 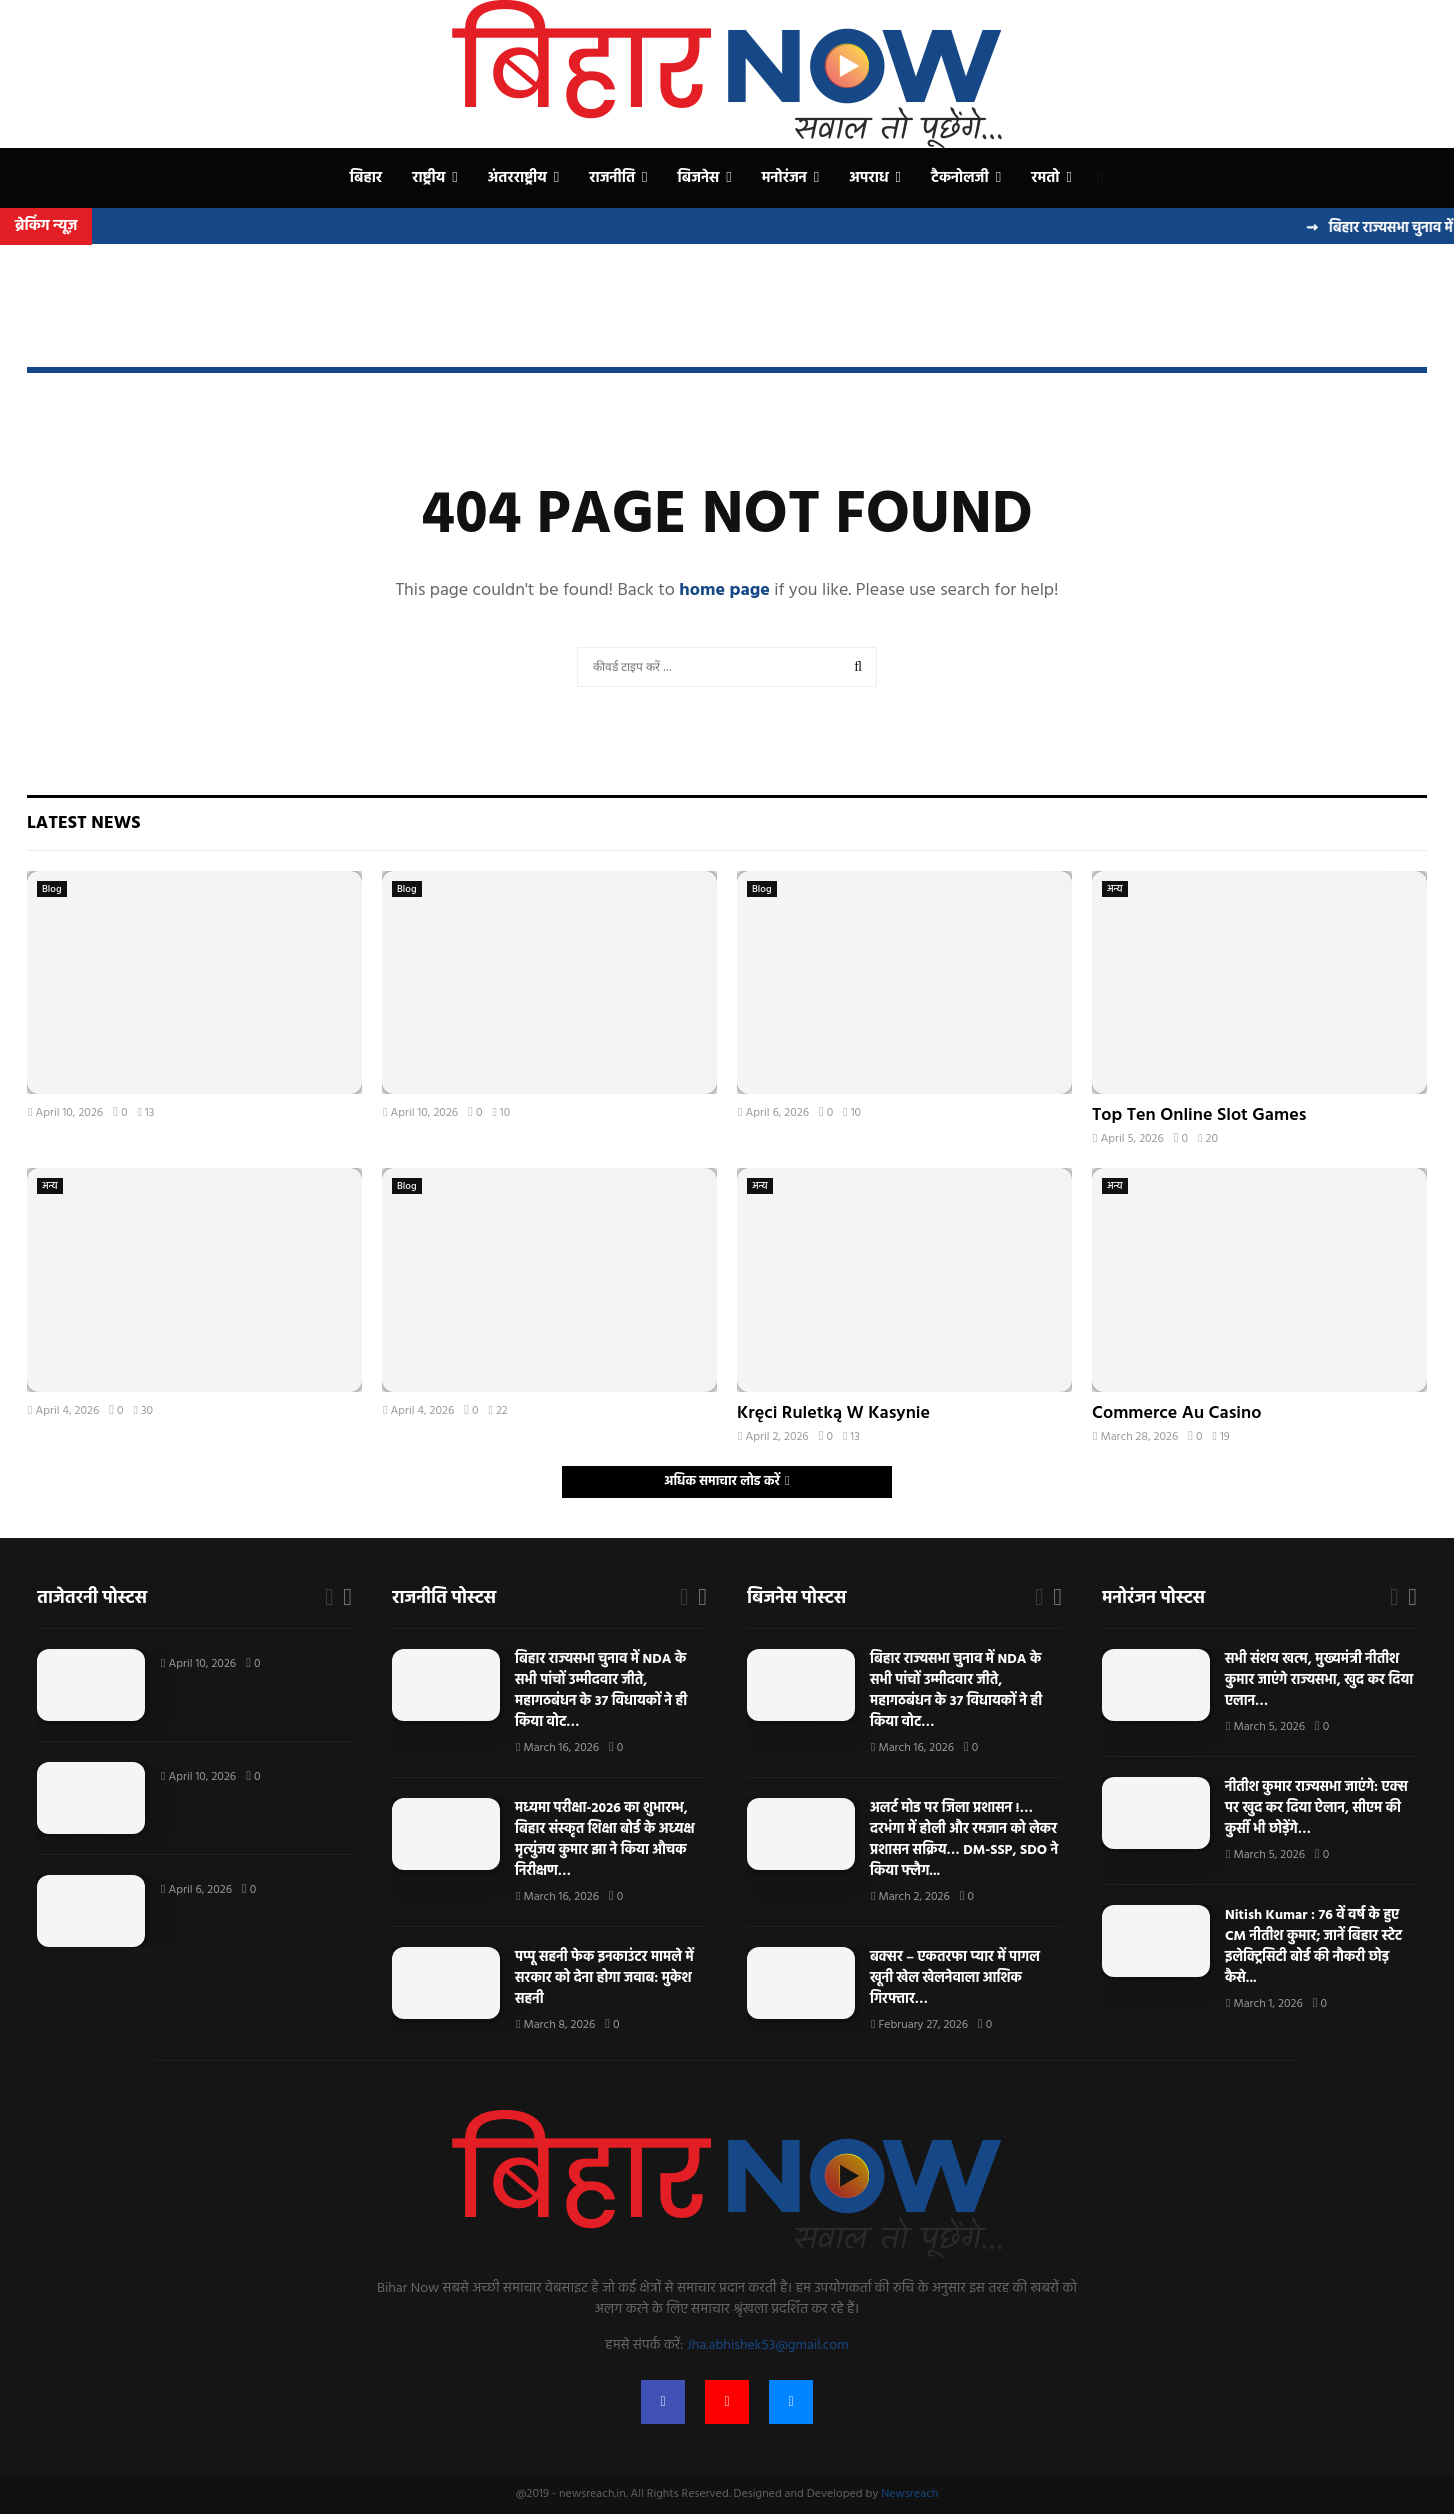 What do you see at coordinates (964, 1840) in the screenshot?
I see `अलर्ट मोड पर जिला प्रशासन !… दरभंगा में होली और रमजान को लेकर प्रशासन सक्रिय… DM-SSP, SDO ने किया फ्लैग...` at bounding box center [964, 1840].